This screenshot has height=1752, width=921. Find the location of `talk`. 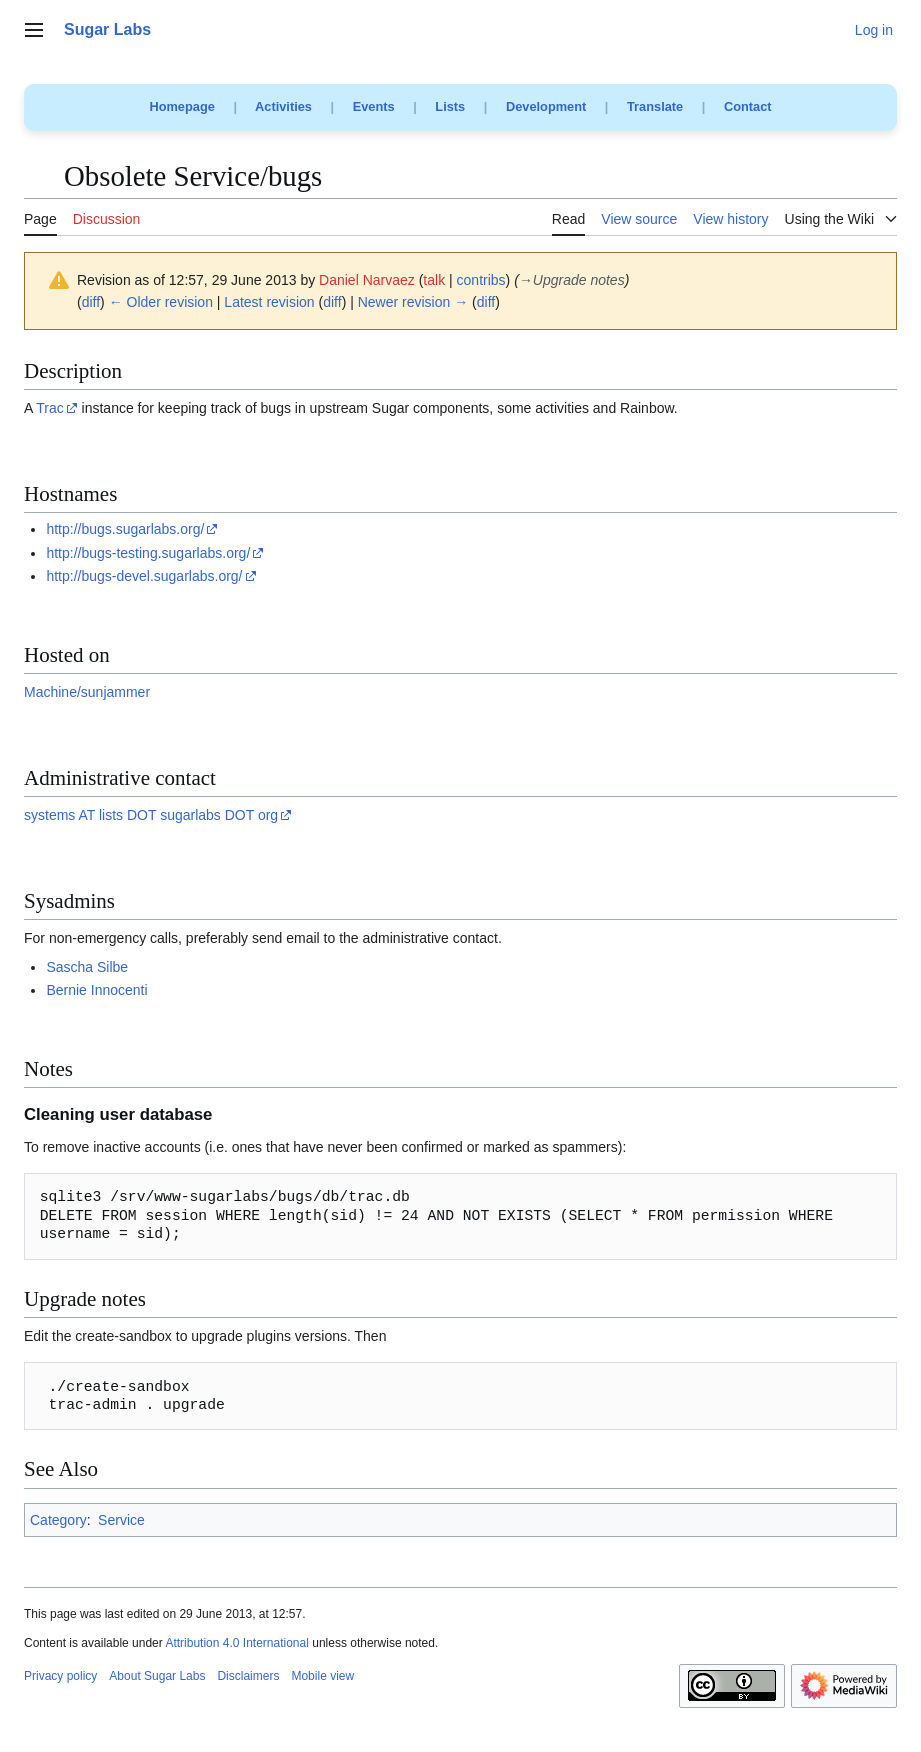

talk is located at coordinates (434, 280).